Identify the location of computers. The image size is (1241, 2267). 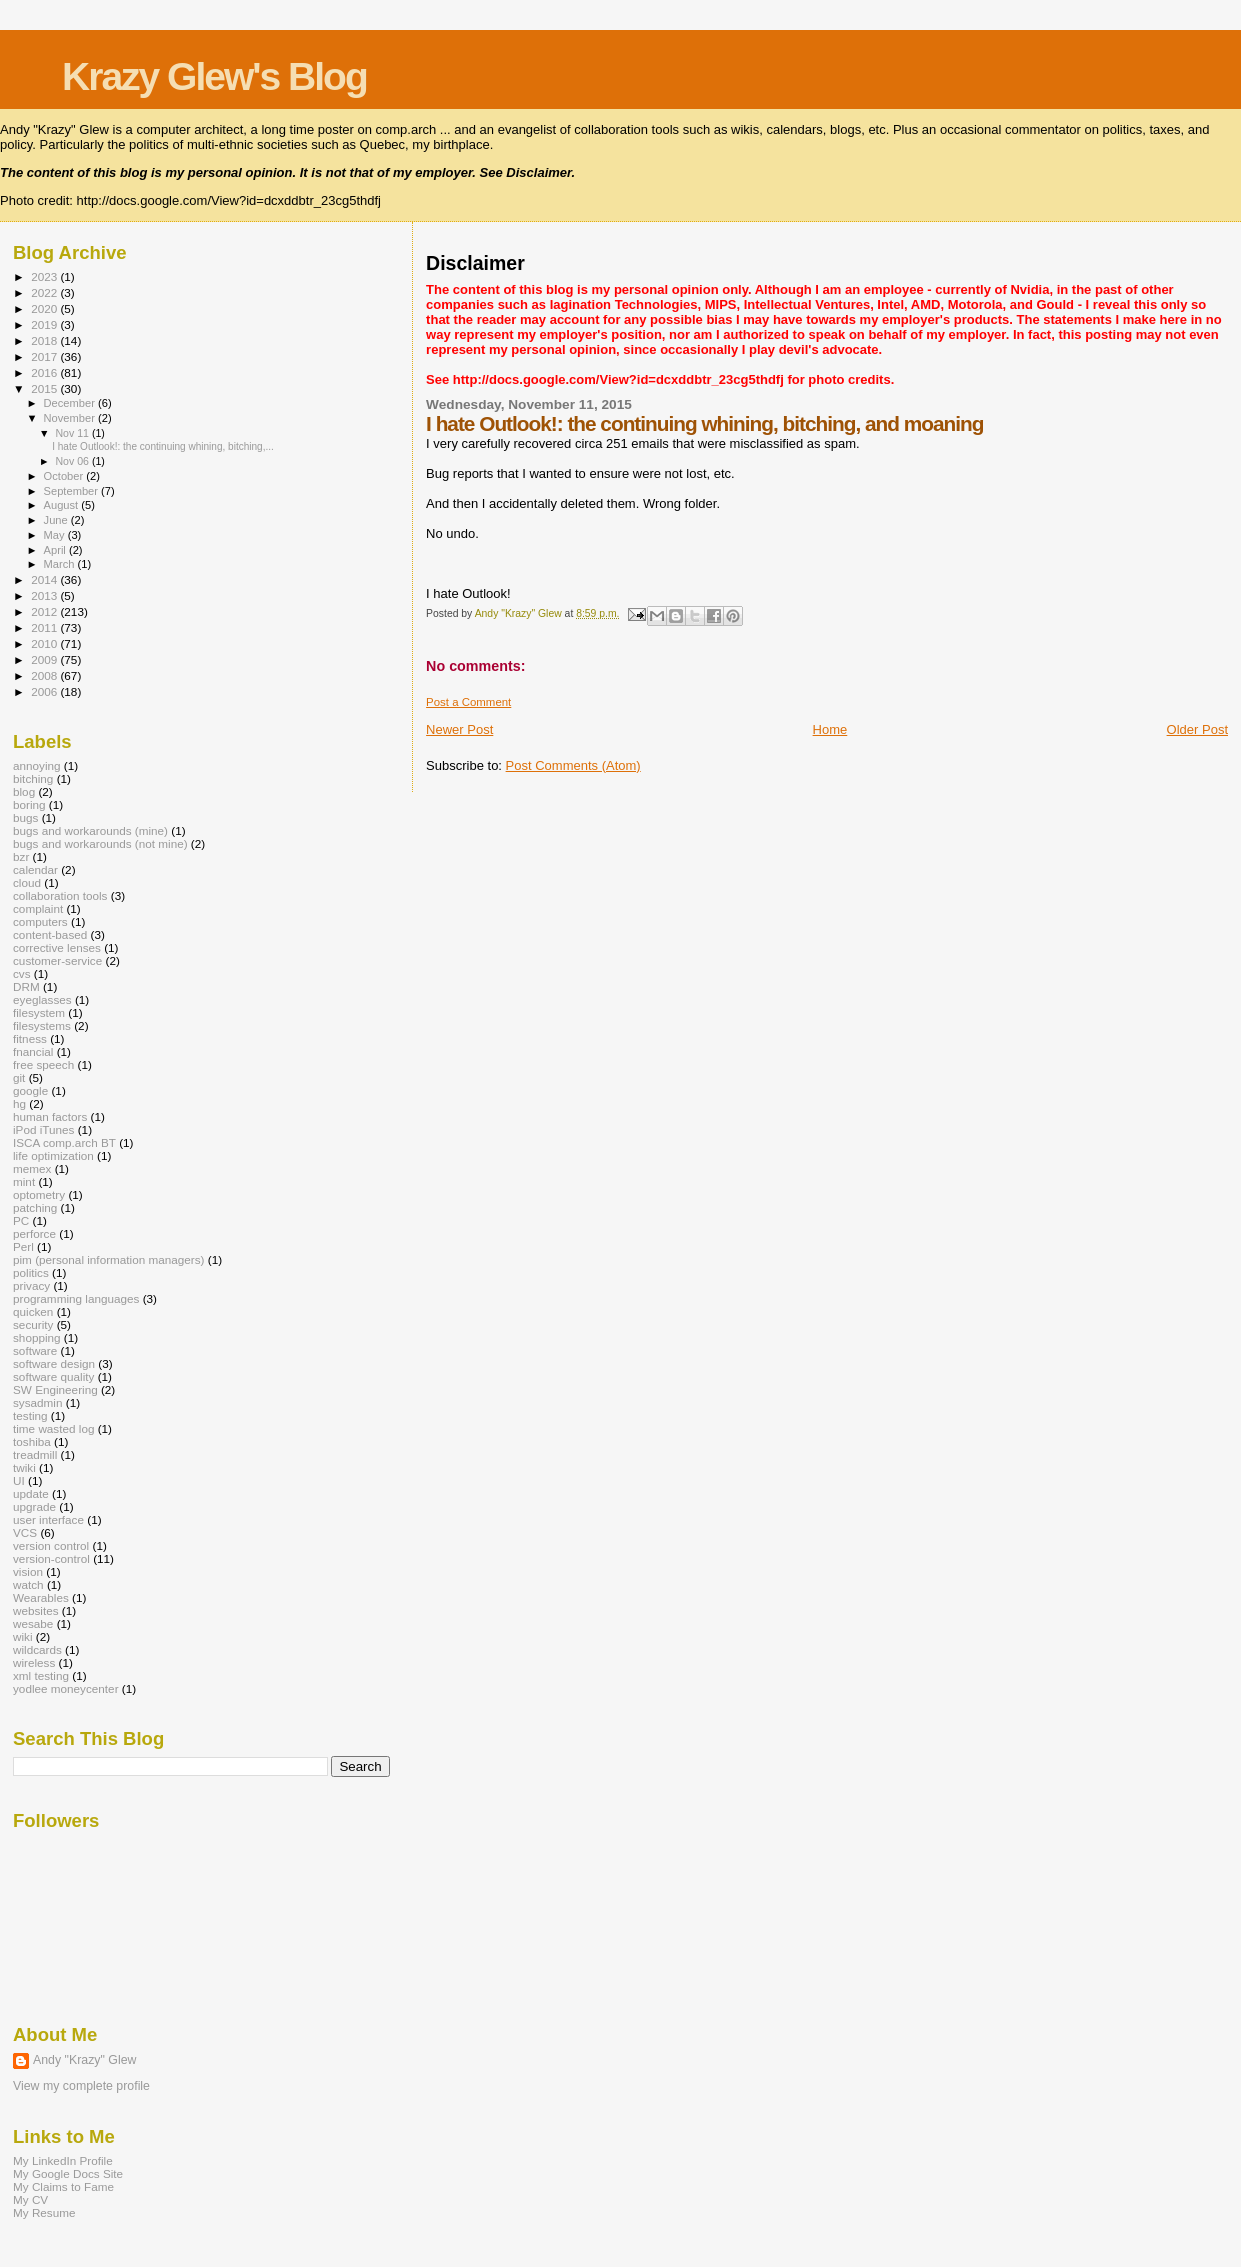
(40, 921).